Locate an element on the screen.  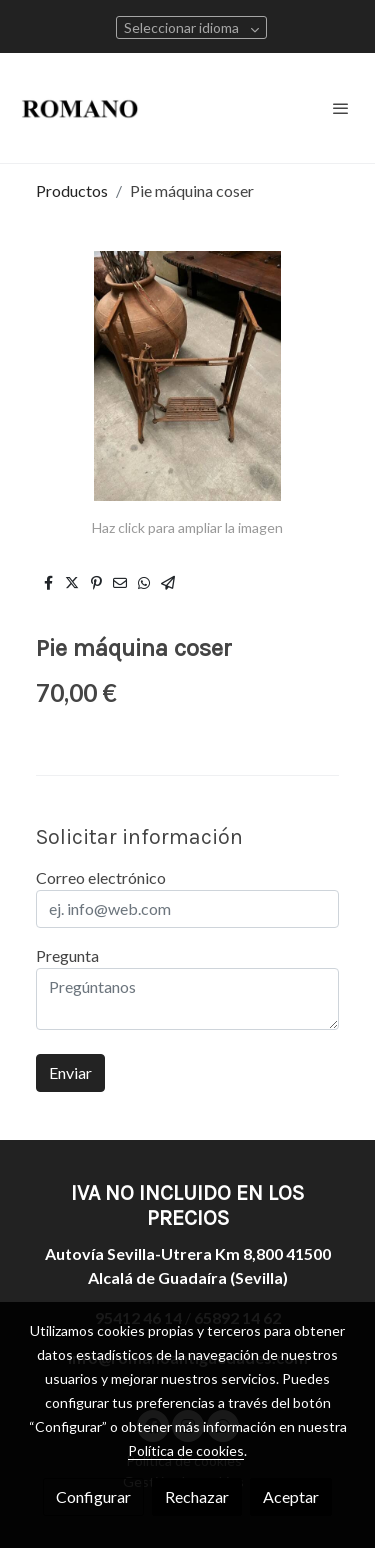
[abrir menu] is located at coordinates (341, 108).